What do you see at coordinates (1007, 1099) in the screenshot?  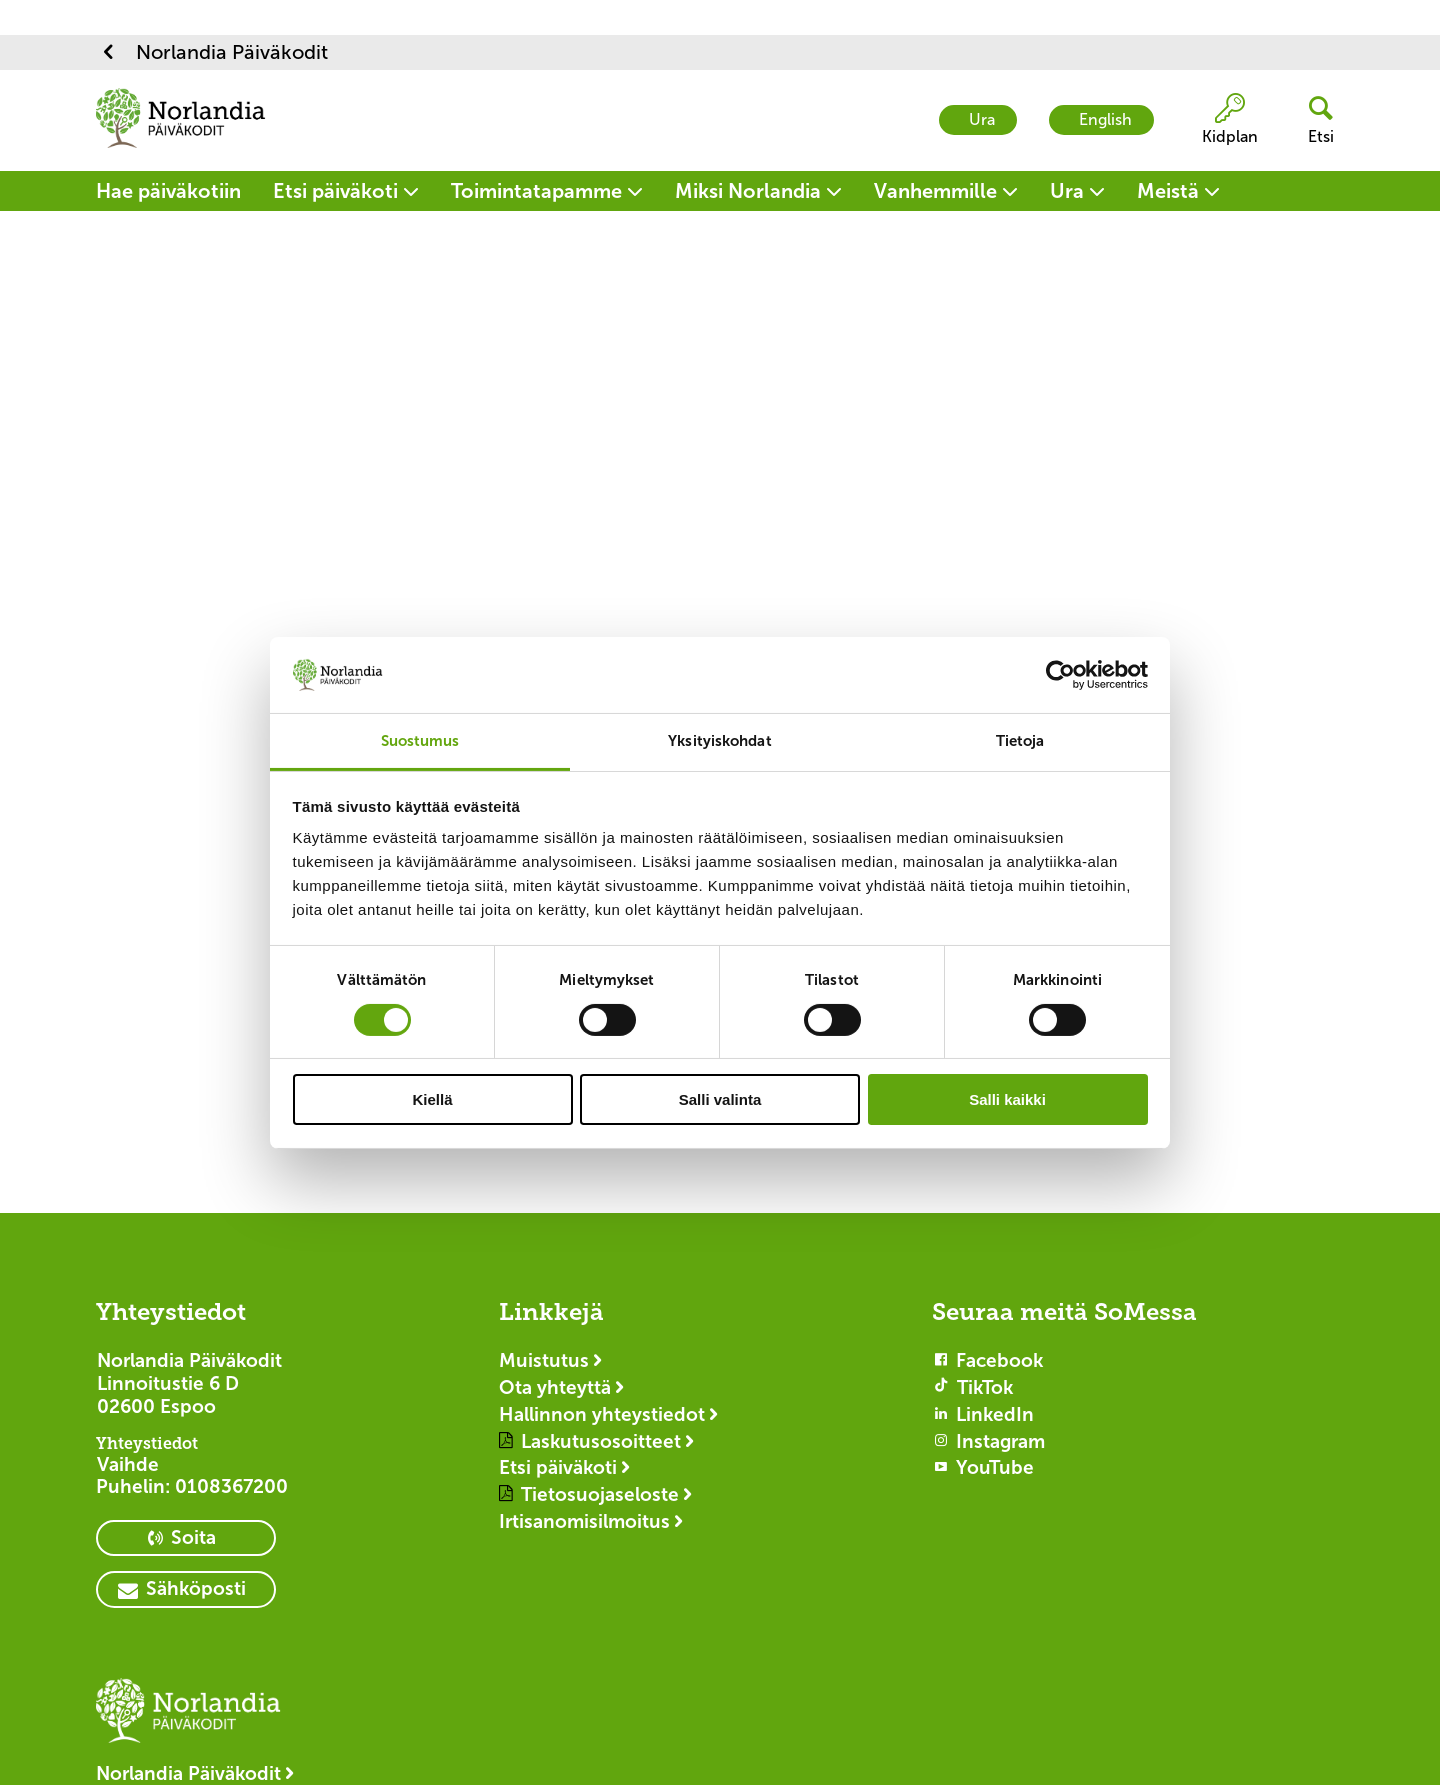 I see `Salli kaikki` at bounding box center [1007, 1099].